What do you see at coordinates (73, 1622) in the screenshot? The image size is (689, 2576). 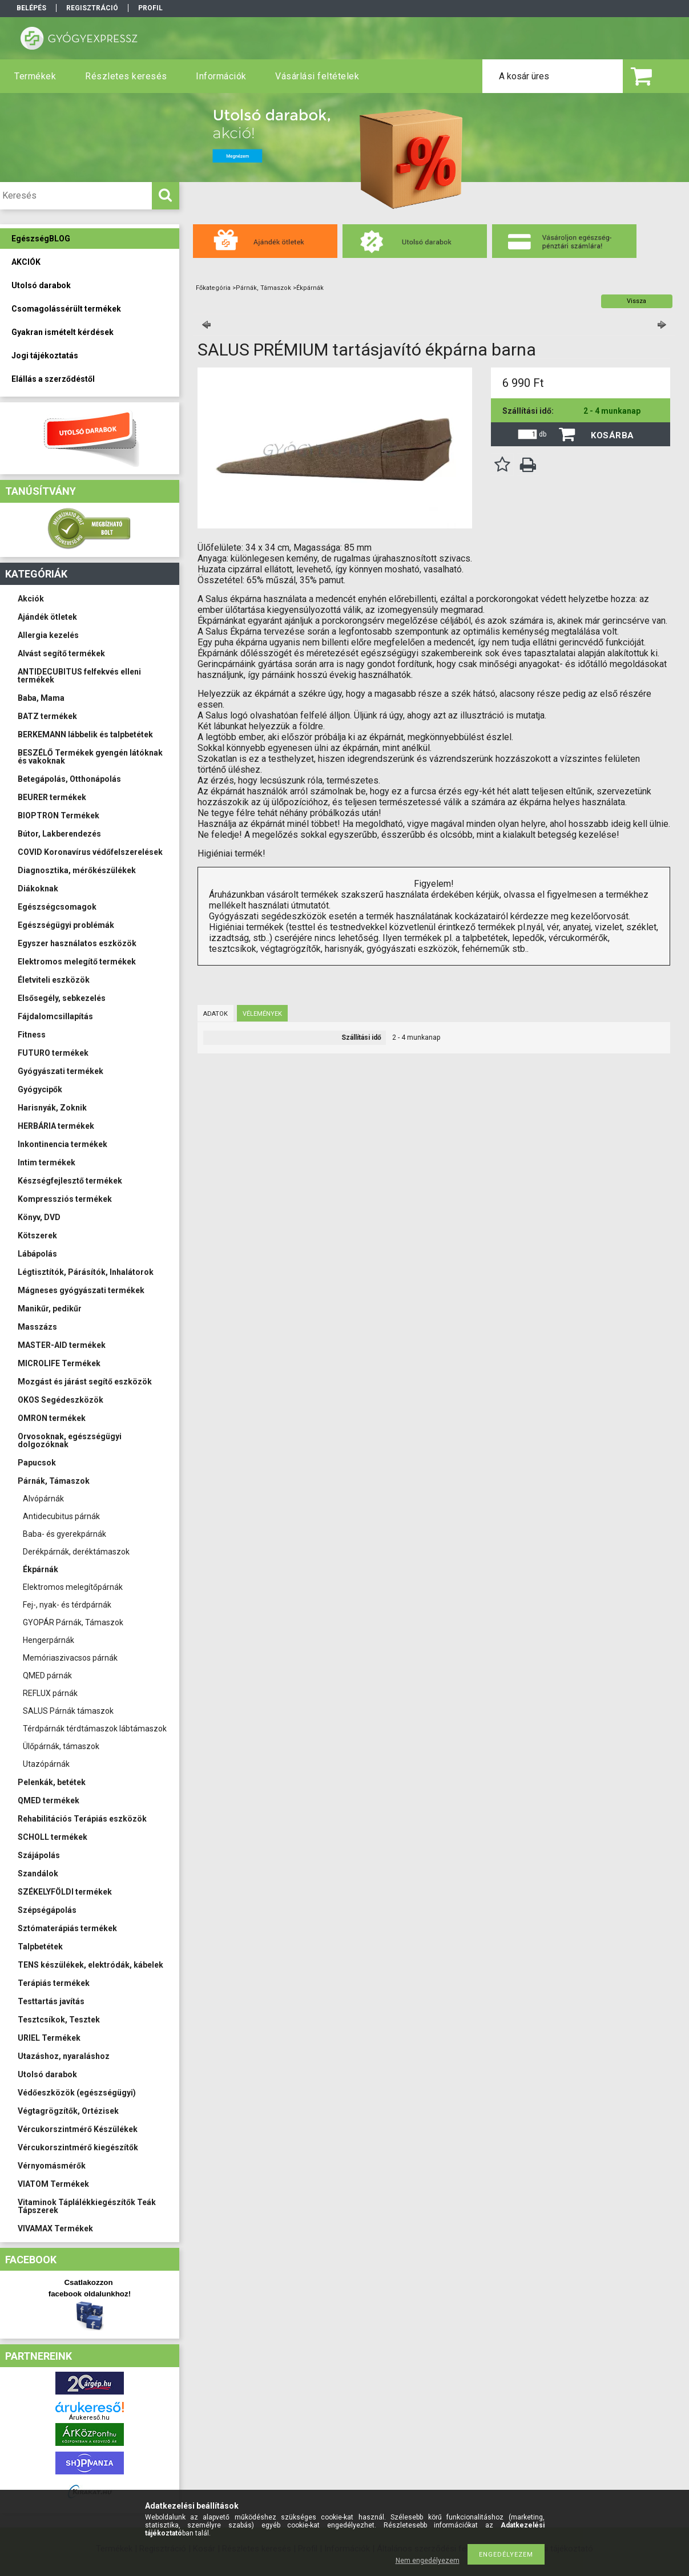 I see `GYOPÁR Párnák, Támaszok` at bounding box center [73, 1622].